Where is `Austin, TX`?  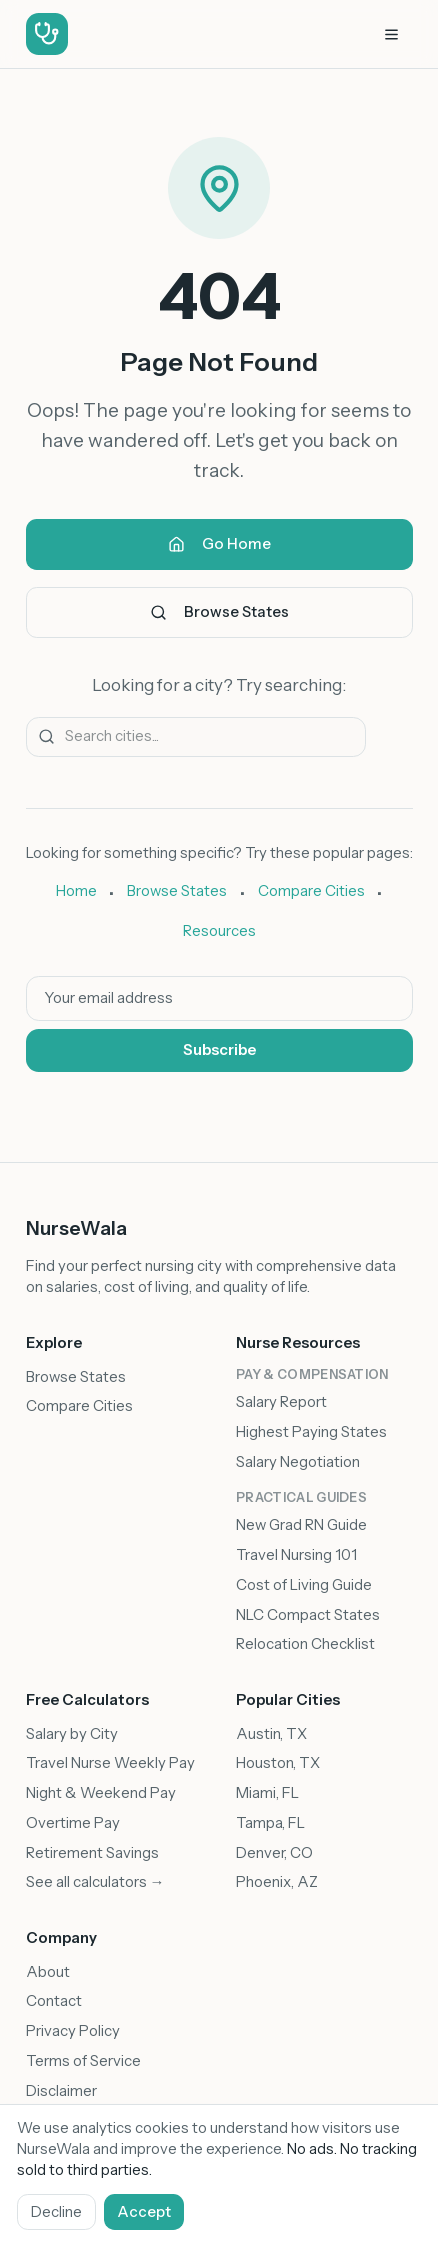
Austin, TX is located at coordinates (271, 1734).